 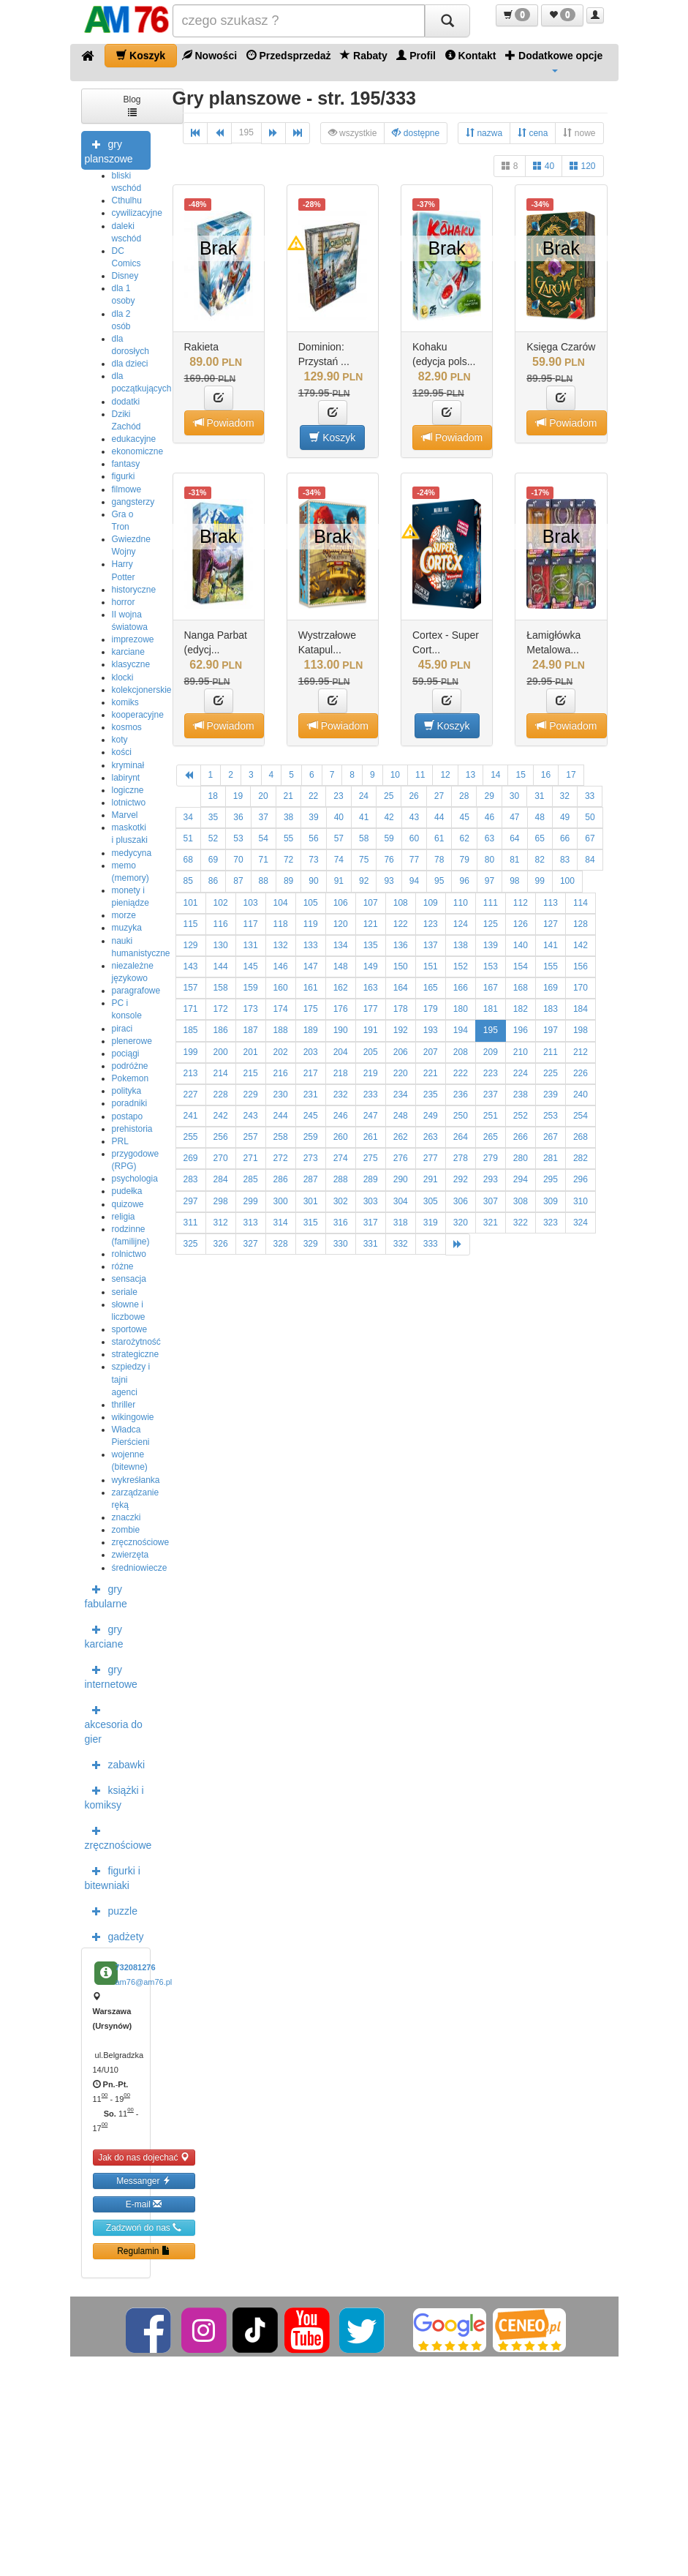 What do you see at coordinates (520, 1073) in the screenshot?
I see `224` at bounding box center [520, 1073].